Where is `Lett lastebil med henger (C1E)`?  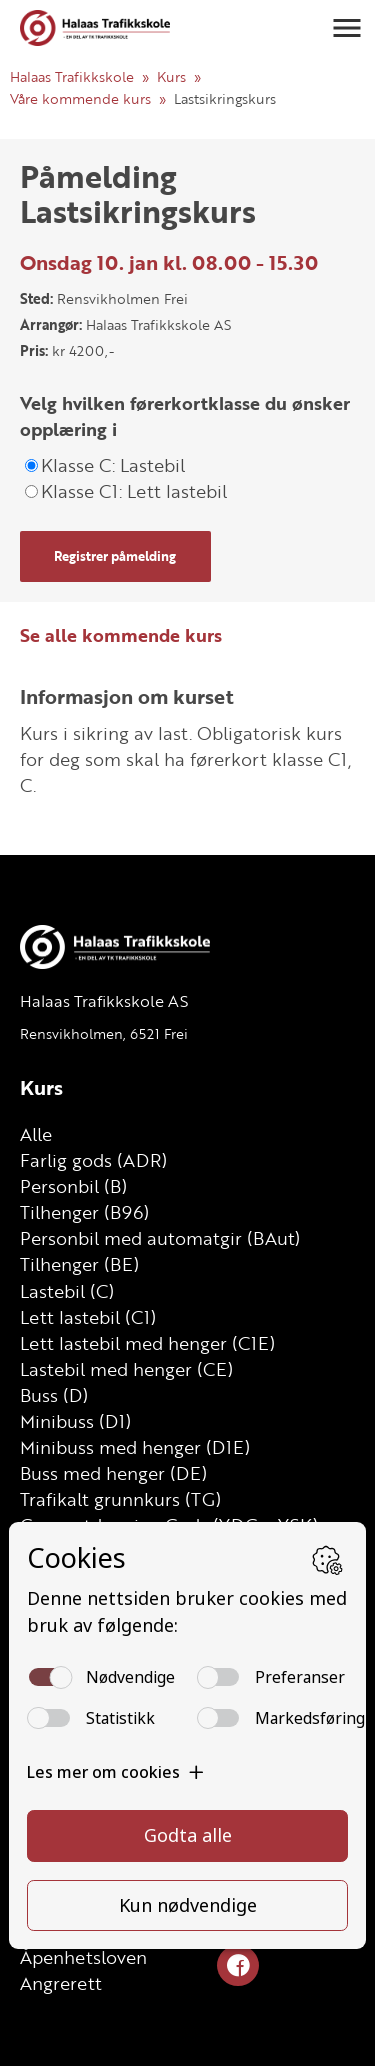 Lett lastebil med henger (C1E) is located at coordinates (147, 1343).